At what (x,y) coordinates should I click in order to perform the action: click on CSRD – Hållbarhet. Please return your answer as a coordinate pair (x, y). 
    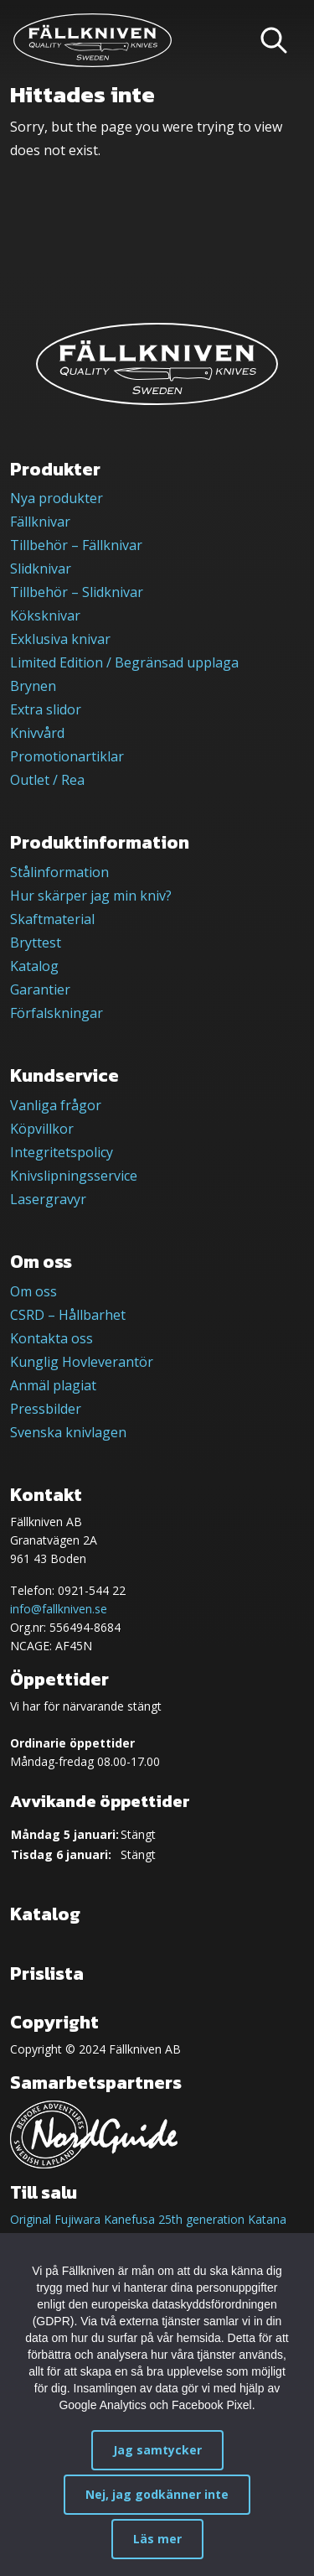
    Looking at the image, I should click on (68, 1315).